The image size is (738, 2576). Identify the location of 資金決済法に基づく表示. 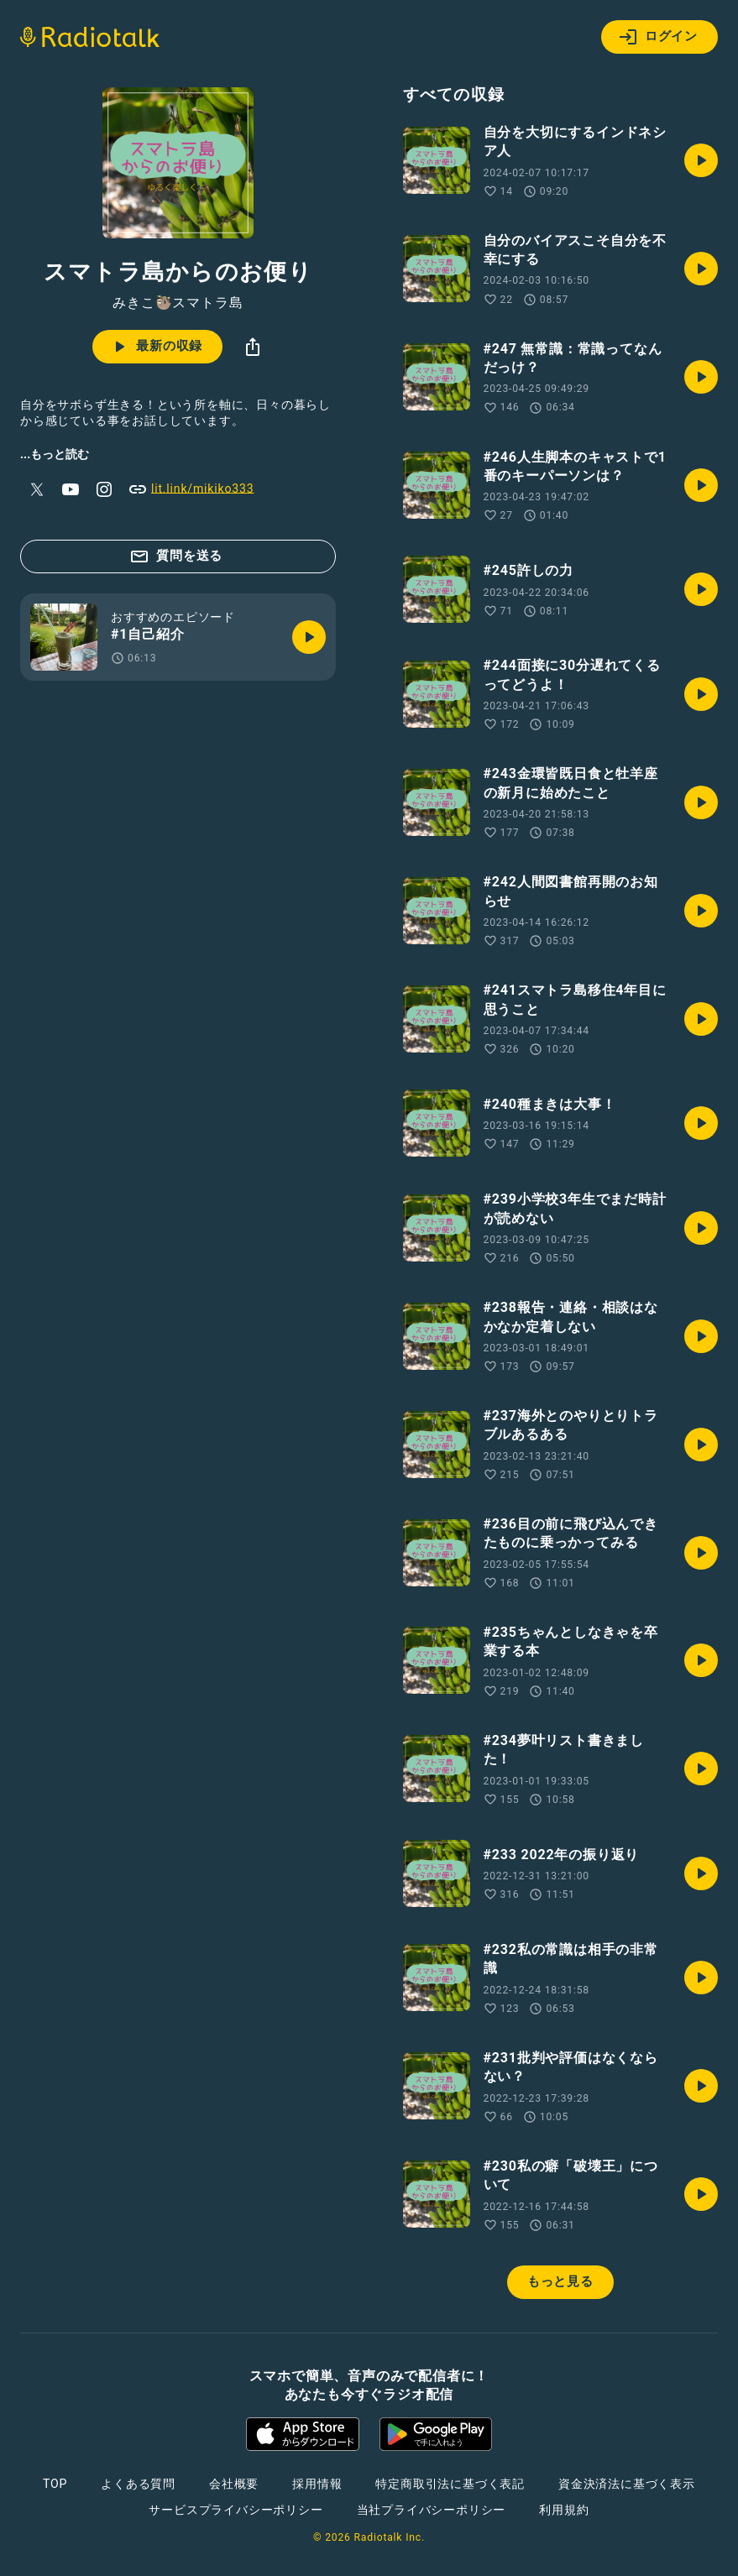
(626, 2483).